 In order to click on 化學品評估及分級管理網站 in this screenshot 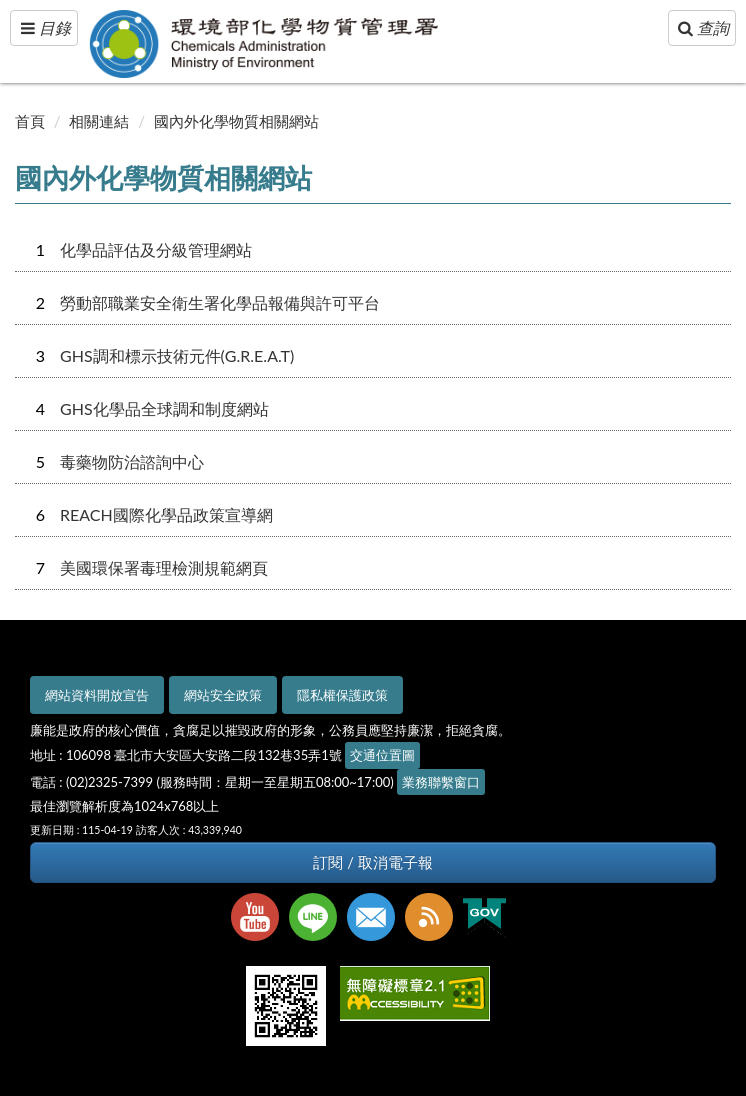, I will do `click(156, 249)`.